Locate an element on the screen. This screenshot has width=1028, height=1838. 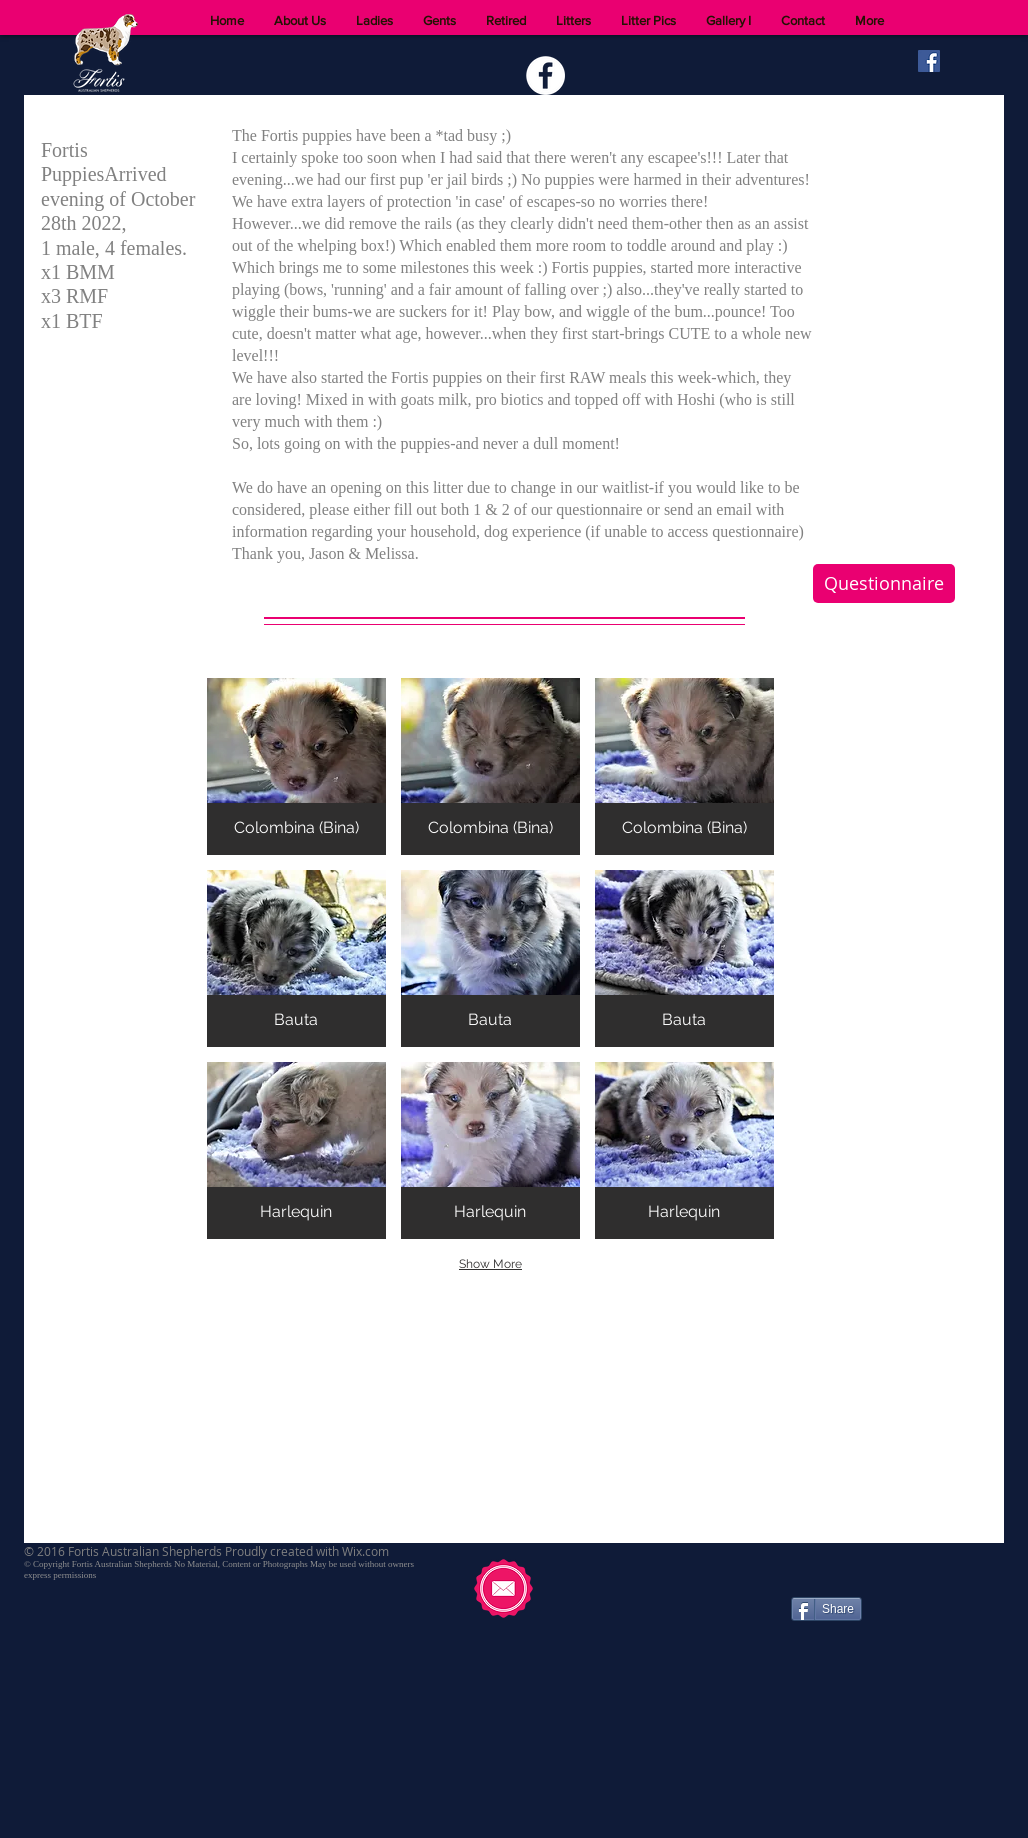
[Share] is located at coordinates (826, 1609).